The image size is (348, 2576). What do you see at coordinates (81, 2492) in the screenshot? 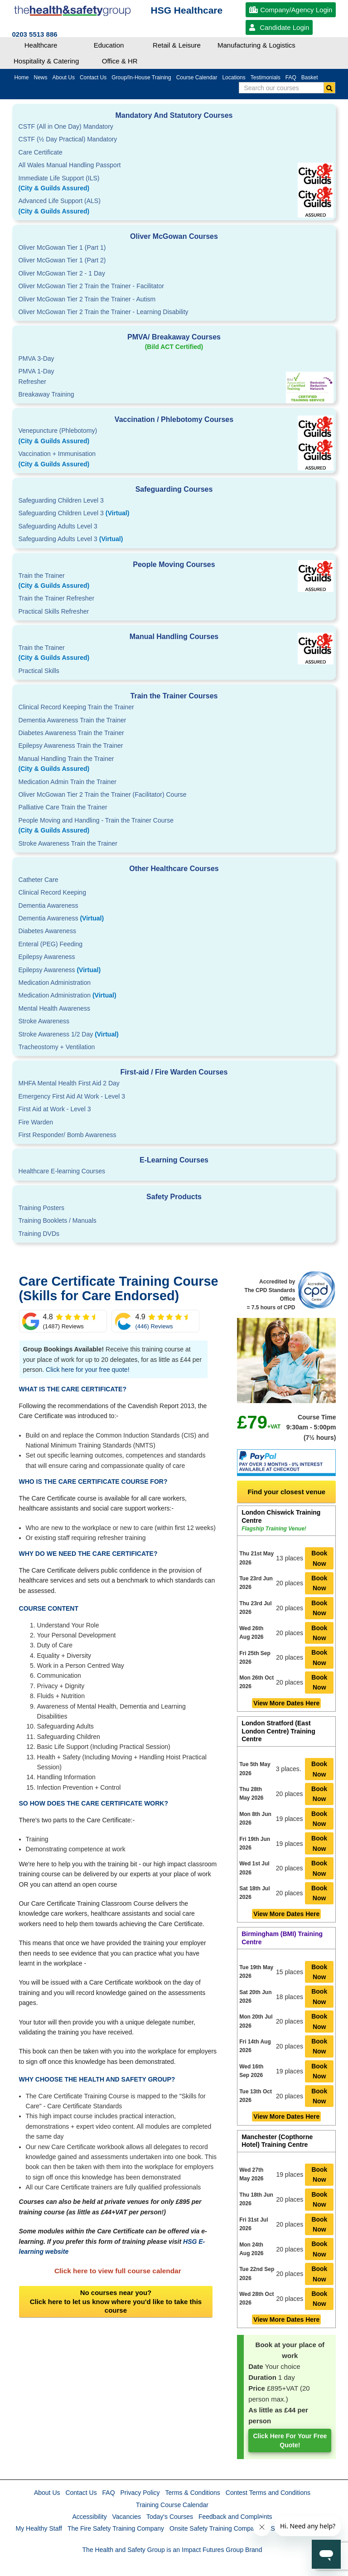
I see `Contact Us` at bounding box center [81, 2492].